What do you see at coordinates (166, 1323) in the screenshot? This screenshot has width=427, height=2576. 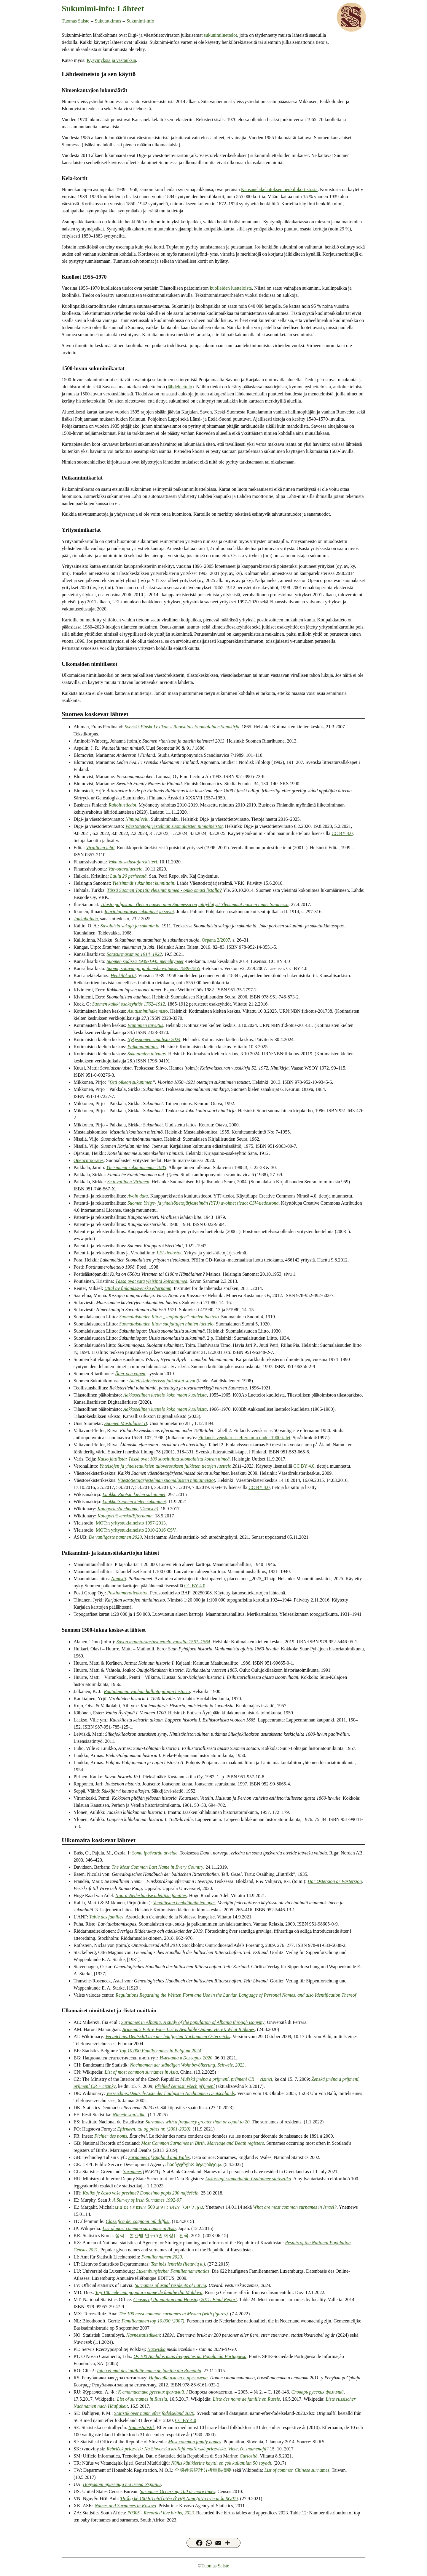 I see `Suomalaisuuden liiton suojattujen nimien luettelo` at bounding box center [166, 1323].